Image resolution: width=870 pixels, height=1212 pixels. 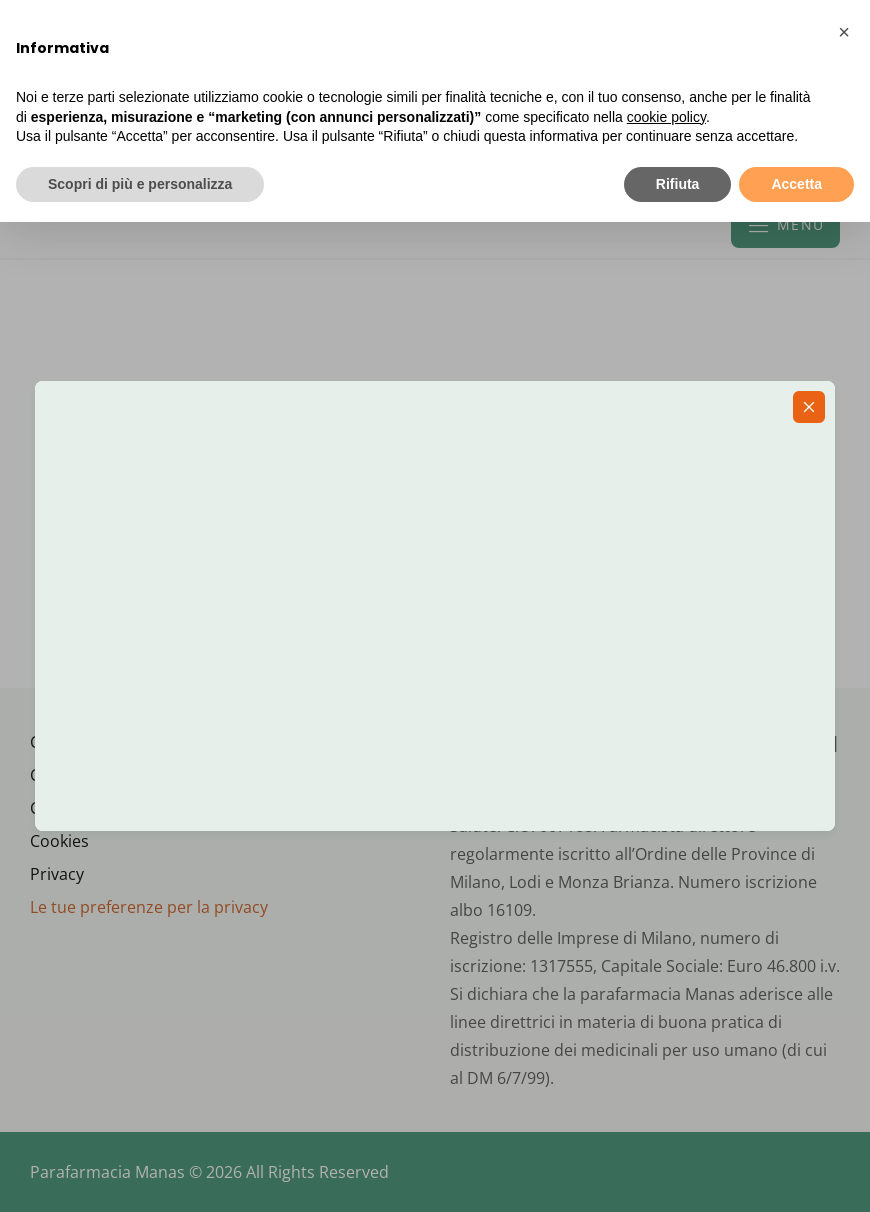 What do you see at coordinates (140, 184) in the screenshot?
I see `Scopri di più e personalizza [button]` at bounding box center [140, 184].